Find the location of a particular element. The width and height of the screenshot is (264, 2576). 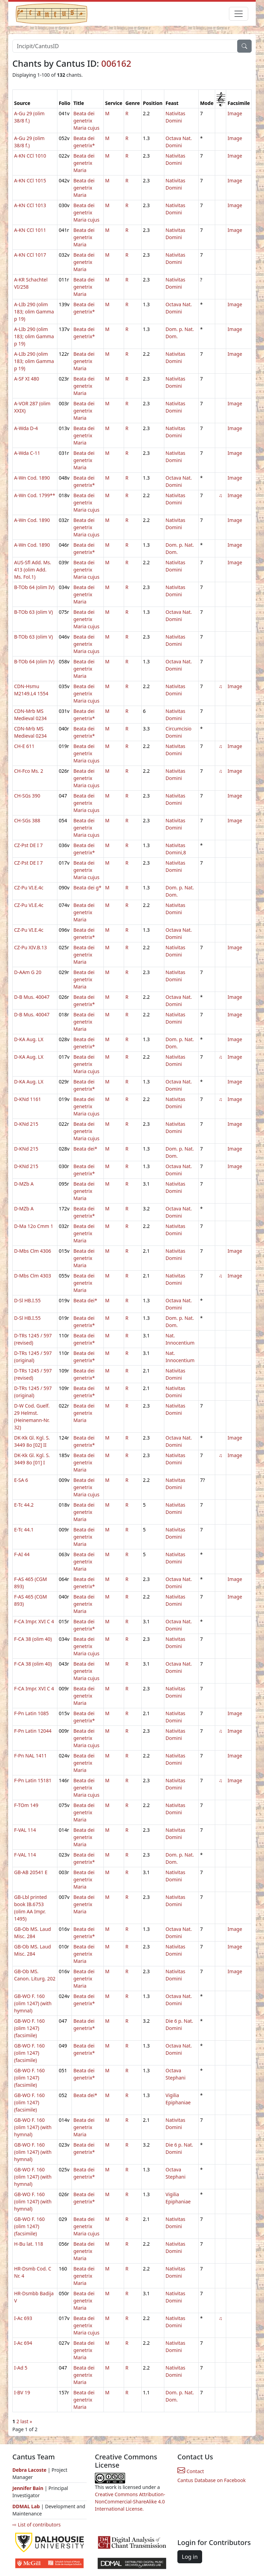

Contact is located at coordinates (190, 2471).